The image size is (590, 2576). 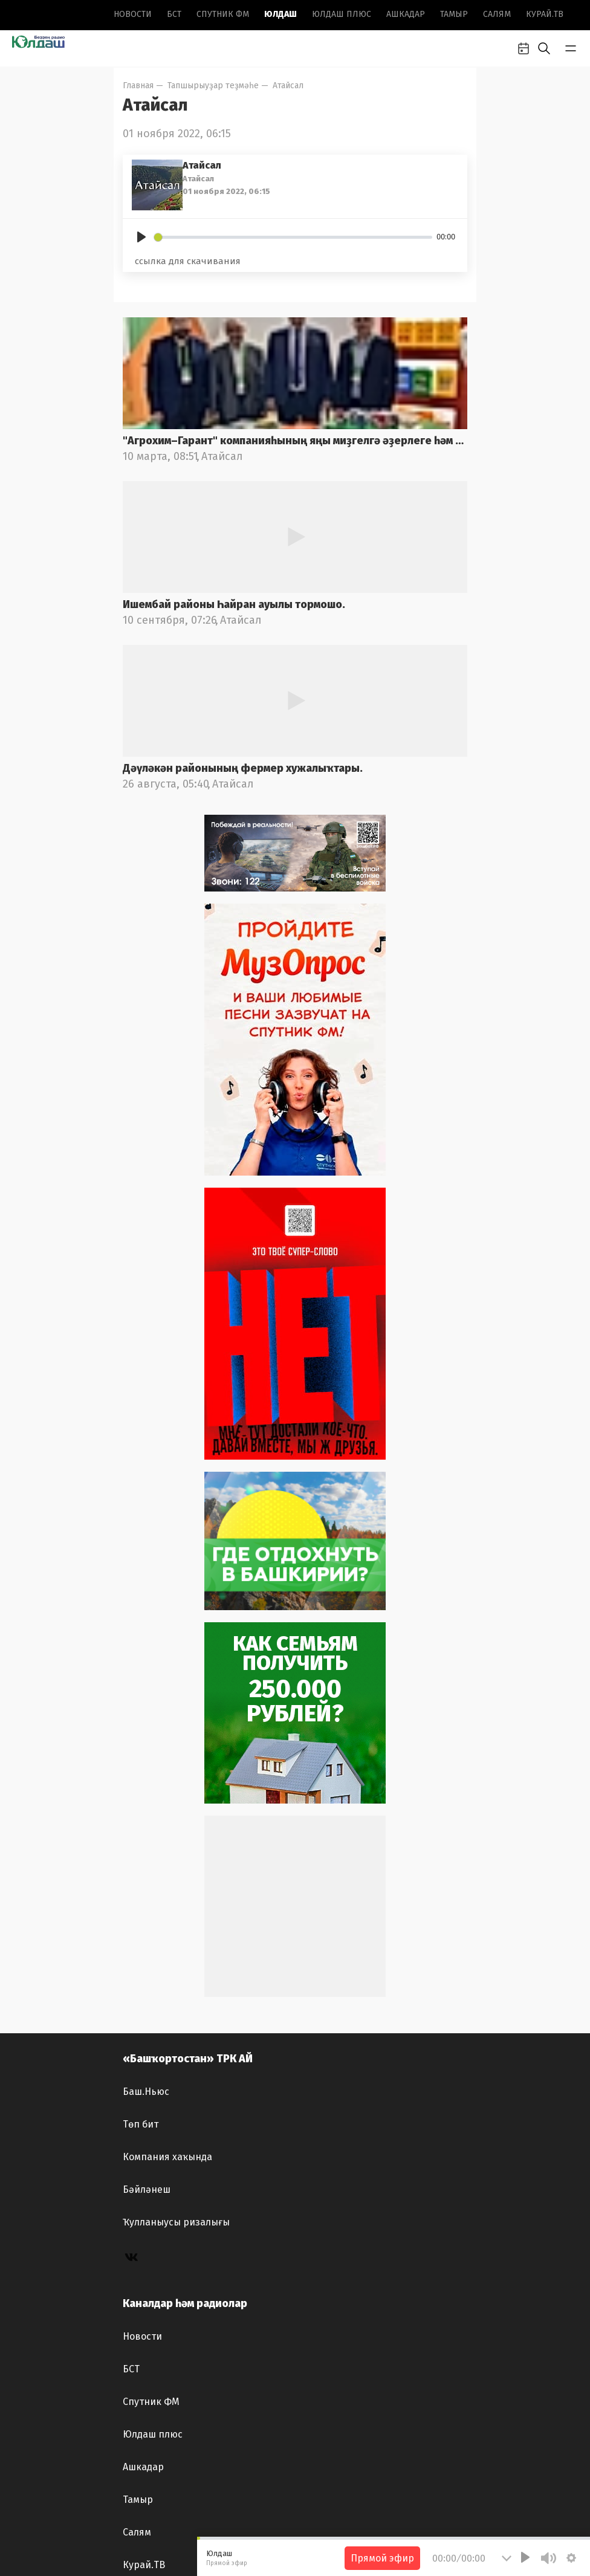 What do you see at coordinates (141, 237) in the screenshot?
I see `[Play]` at bounding box center [141, 237].